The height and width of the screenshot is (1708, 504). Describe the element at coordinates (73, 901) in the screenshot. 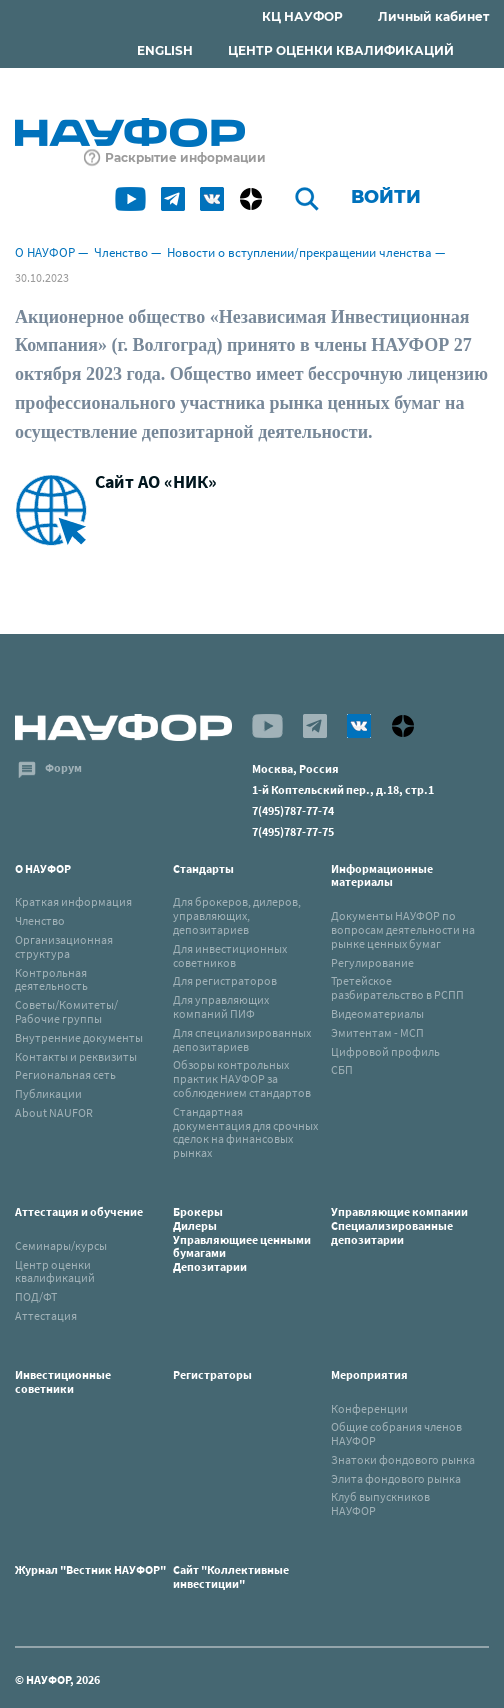

I see `Краткая информация` at that location.